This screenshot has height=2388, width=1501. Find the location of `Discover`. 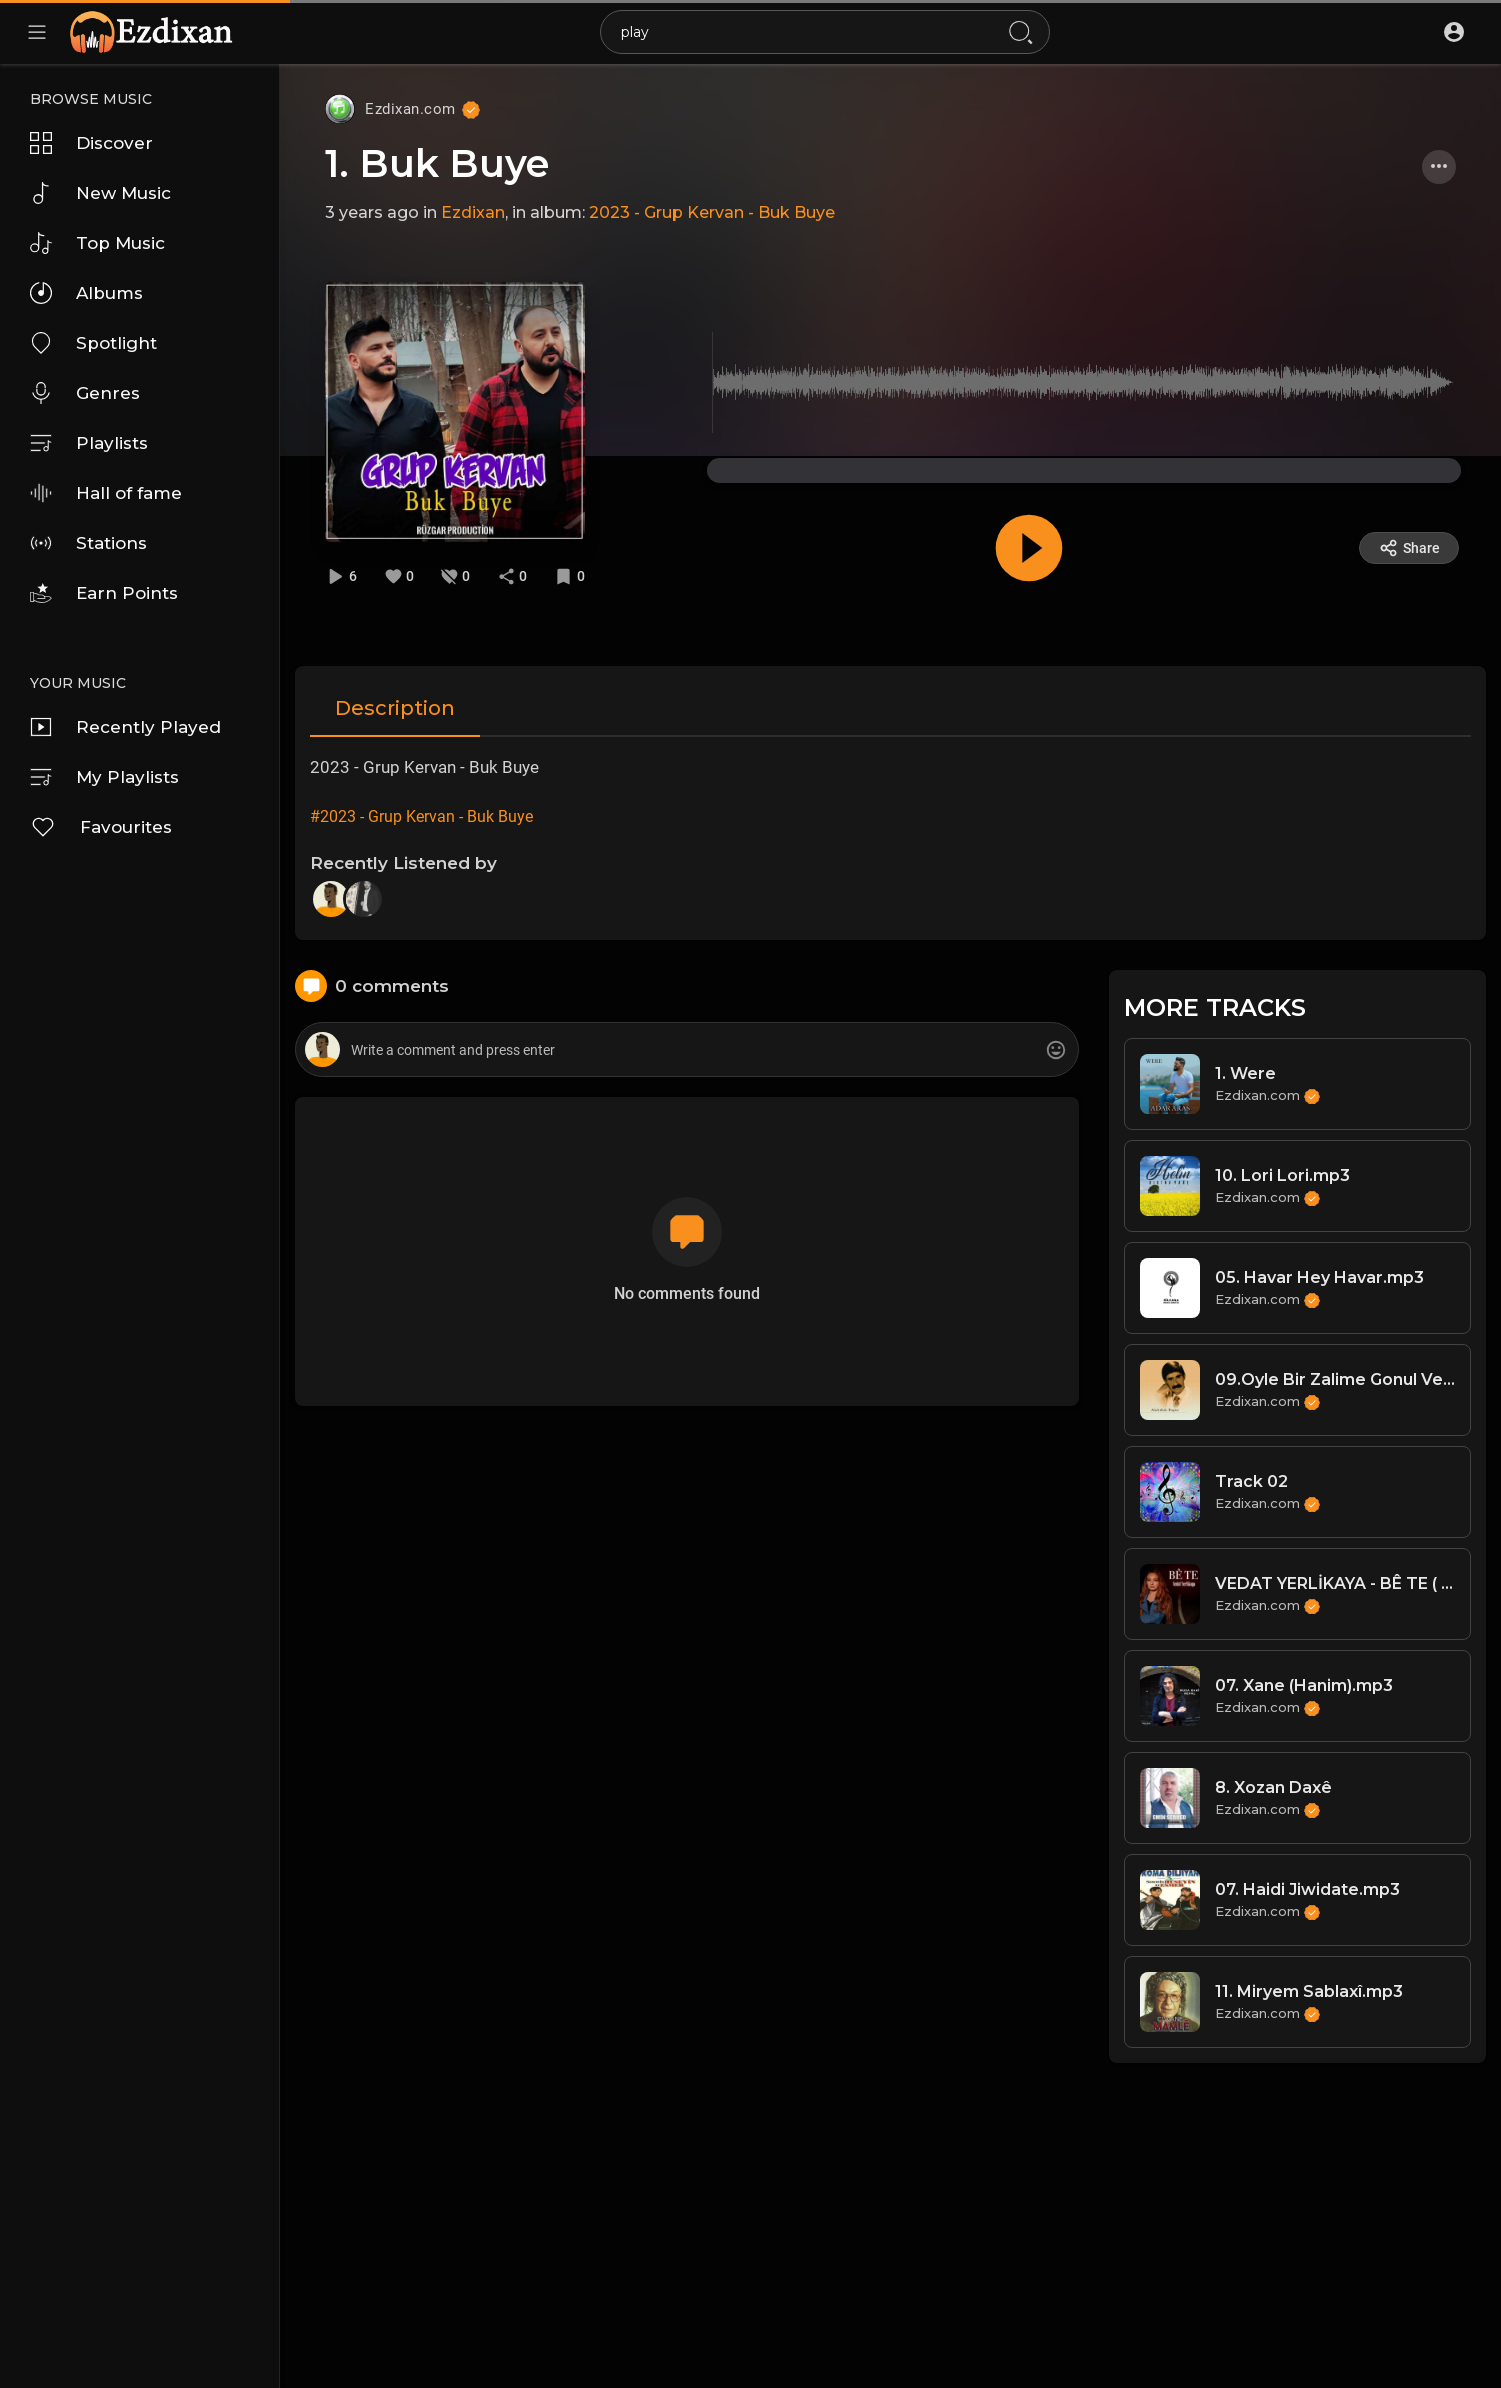

Discover is located at coordinates (91, 143).